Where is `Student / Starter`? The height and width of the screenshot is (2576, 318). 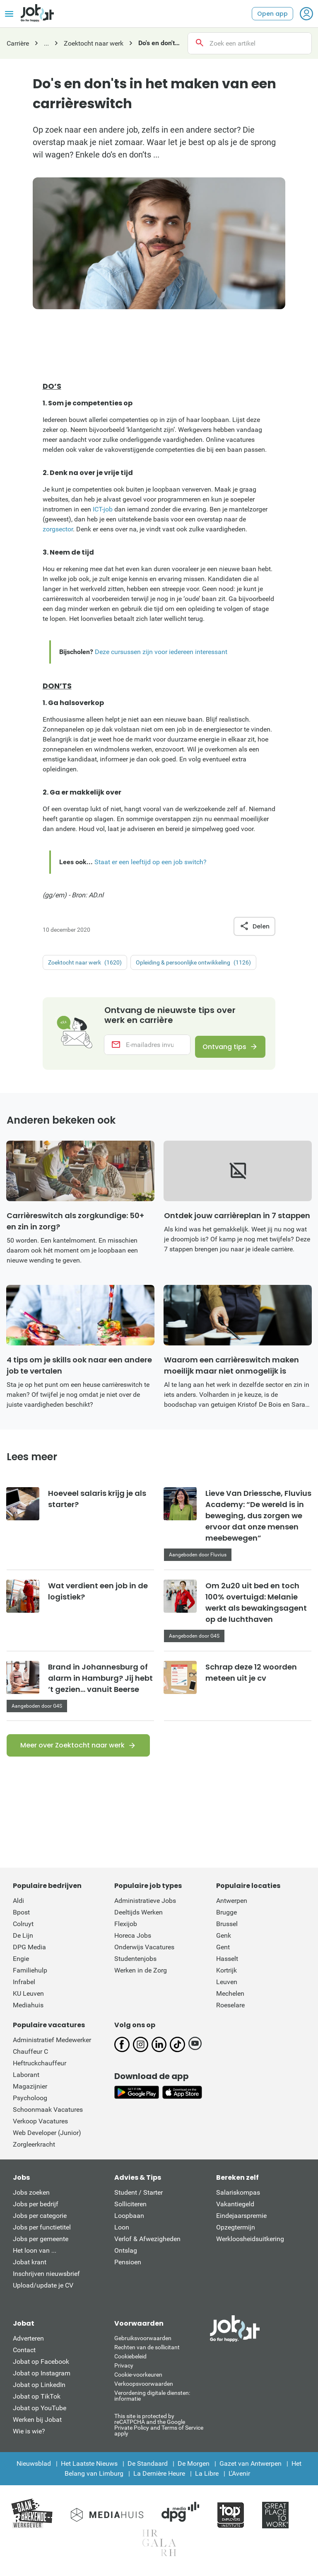 Student / Starter is located at coordinates (138, 2198).